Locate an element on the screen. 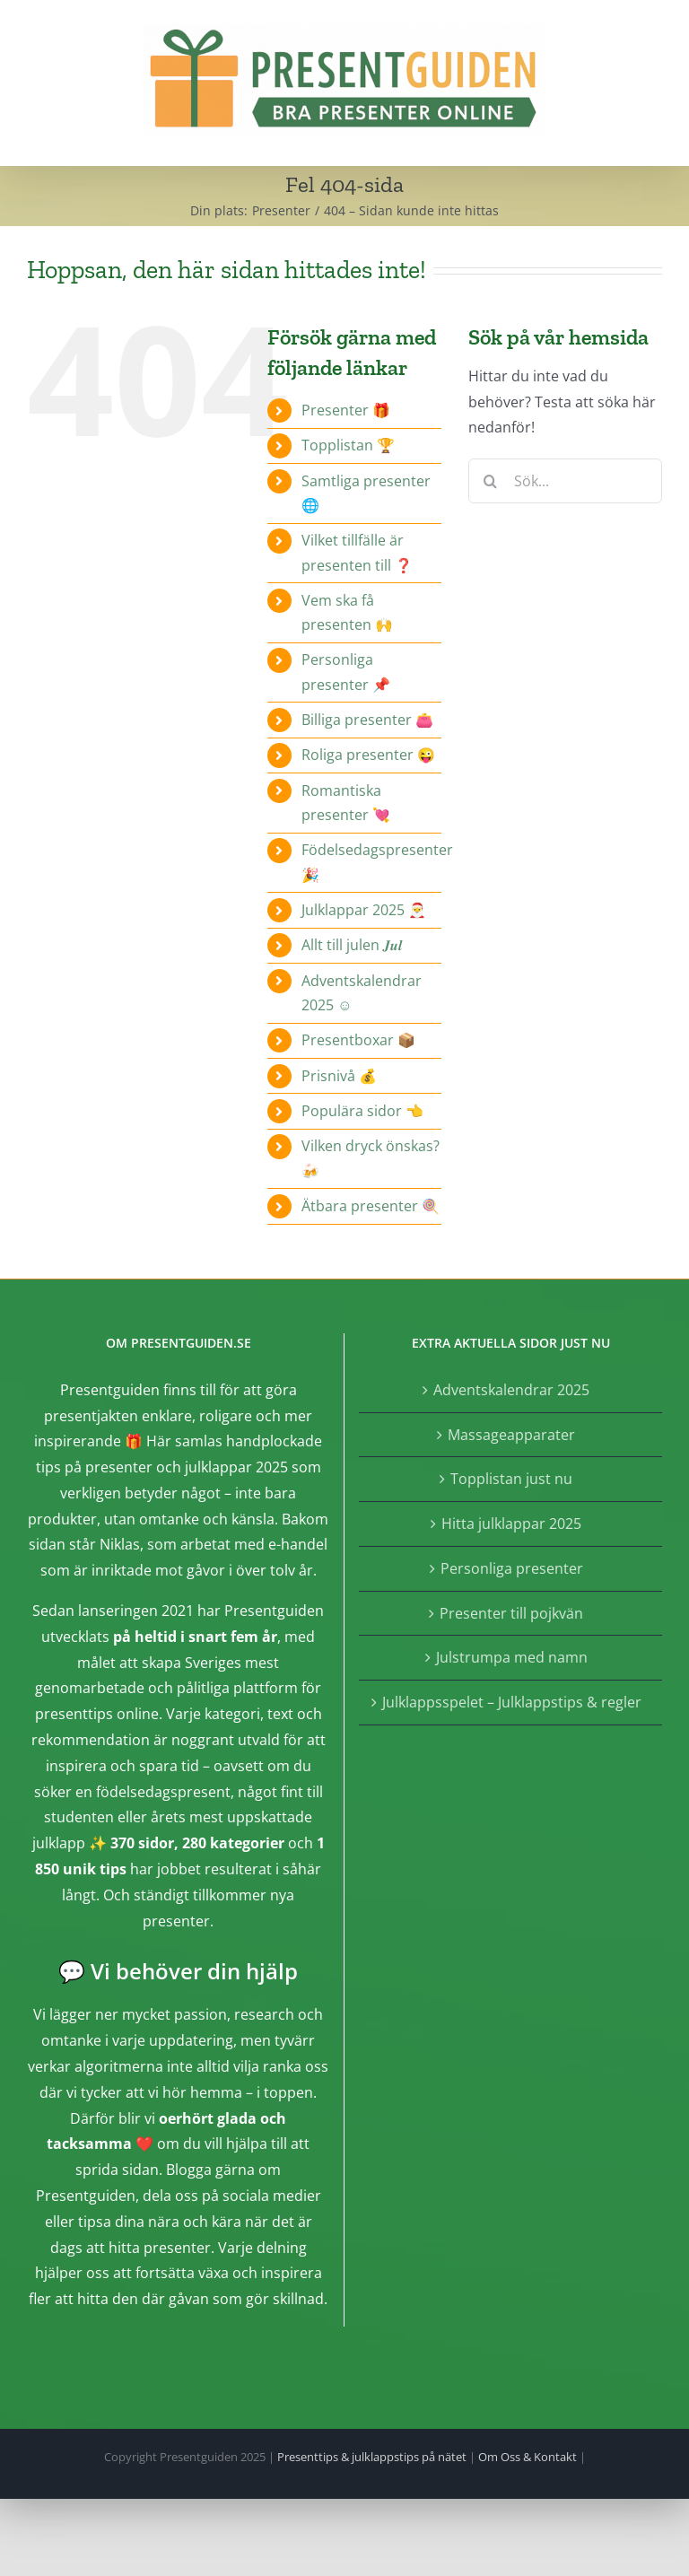  Julstrumpa med namn is located at coordinates (512, 1657).